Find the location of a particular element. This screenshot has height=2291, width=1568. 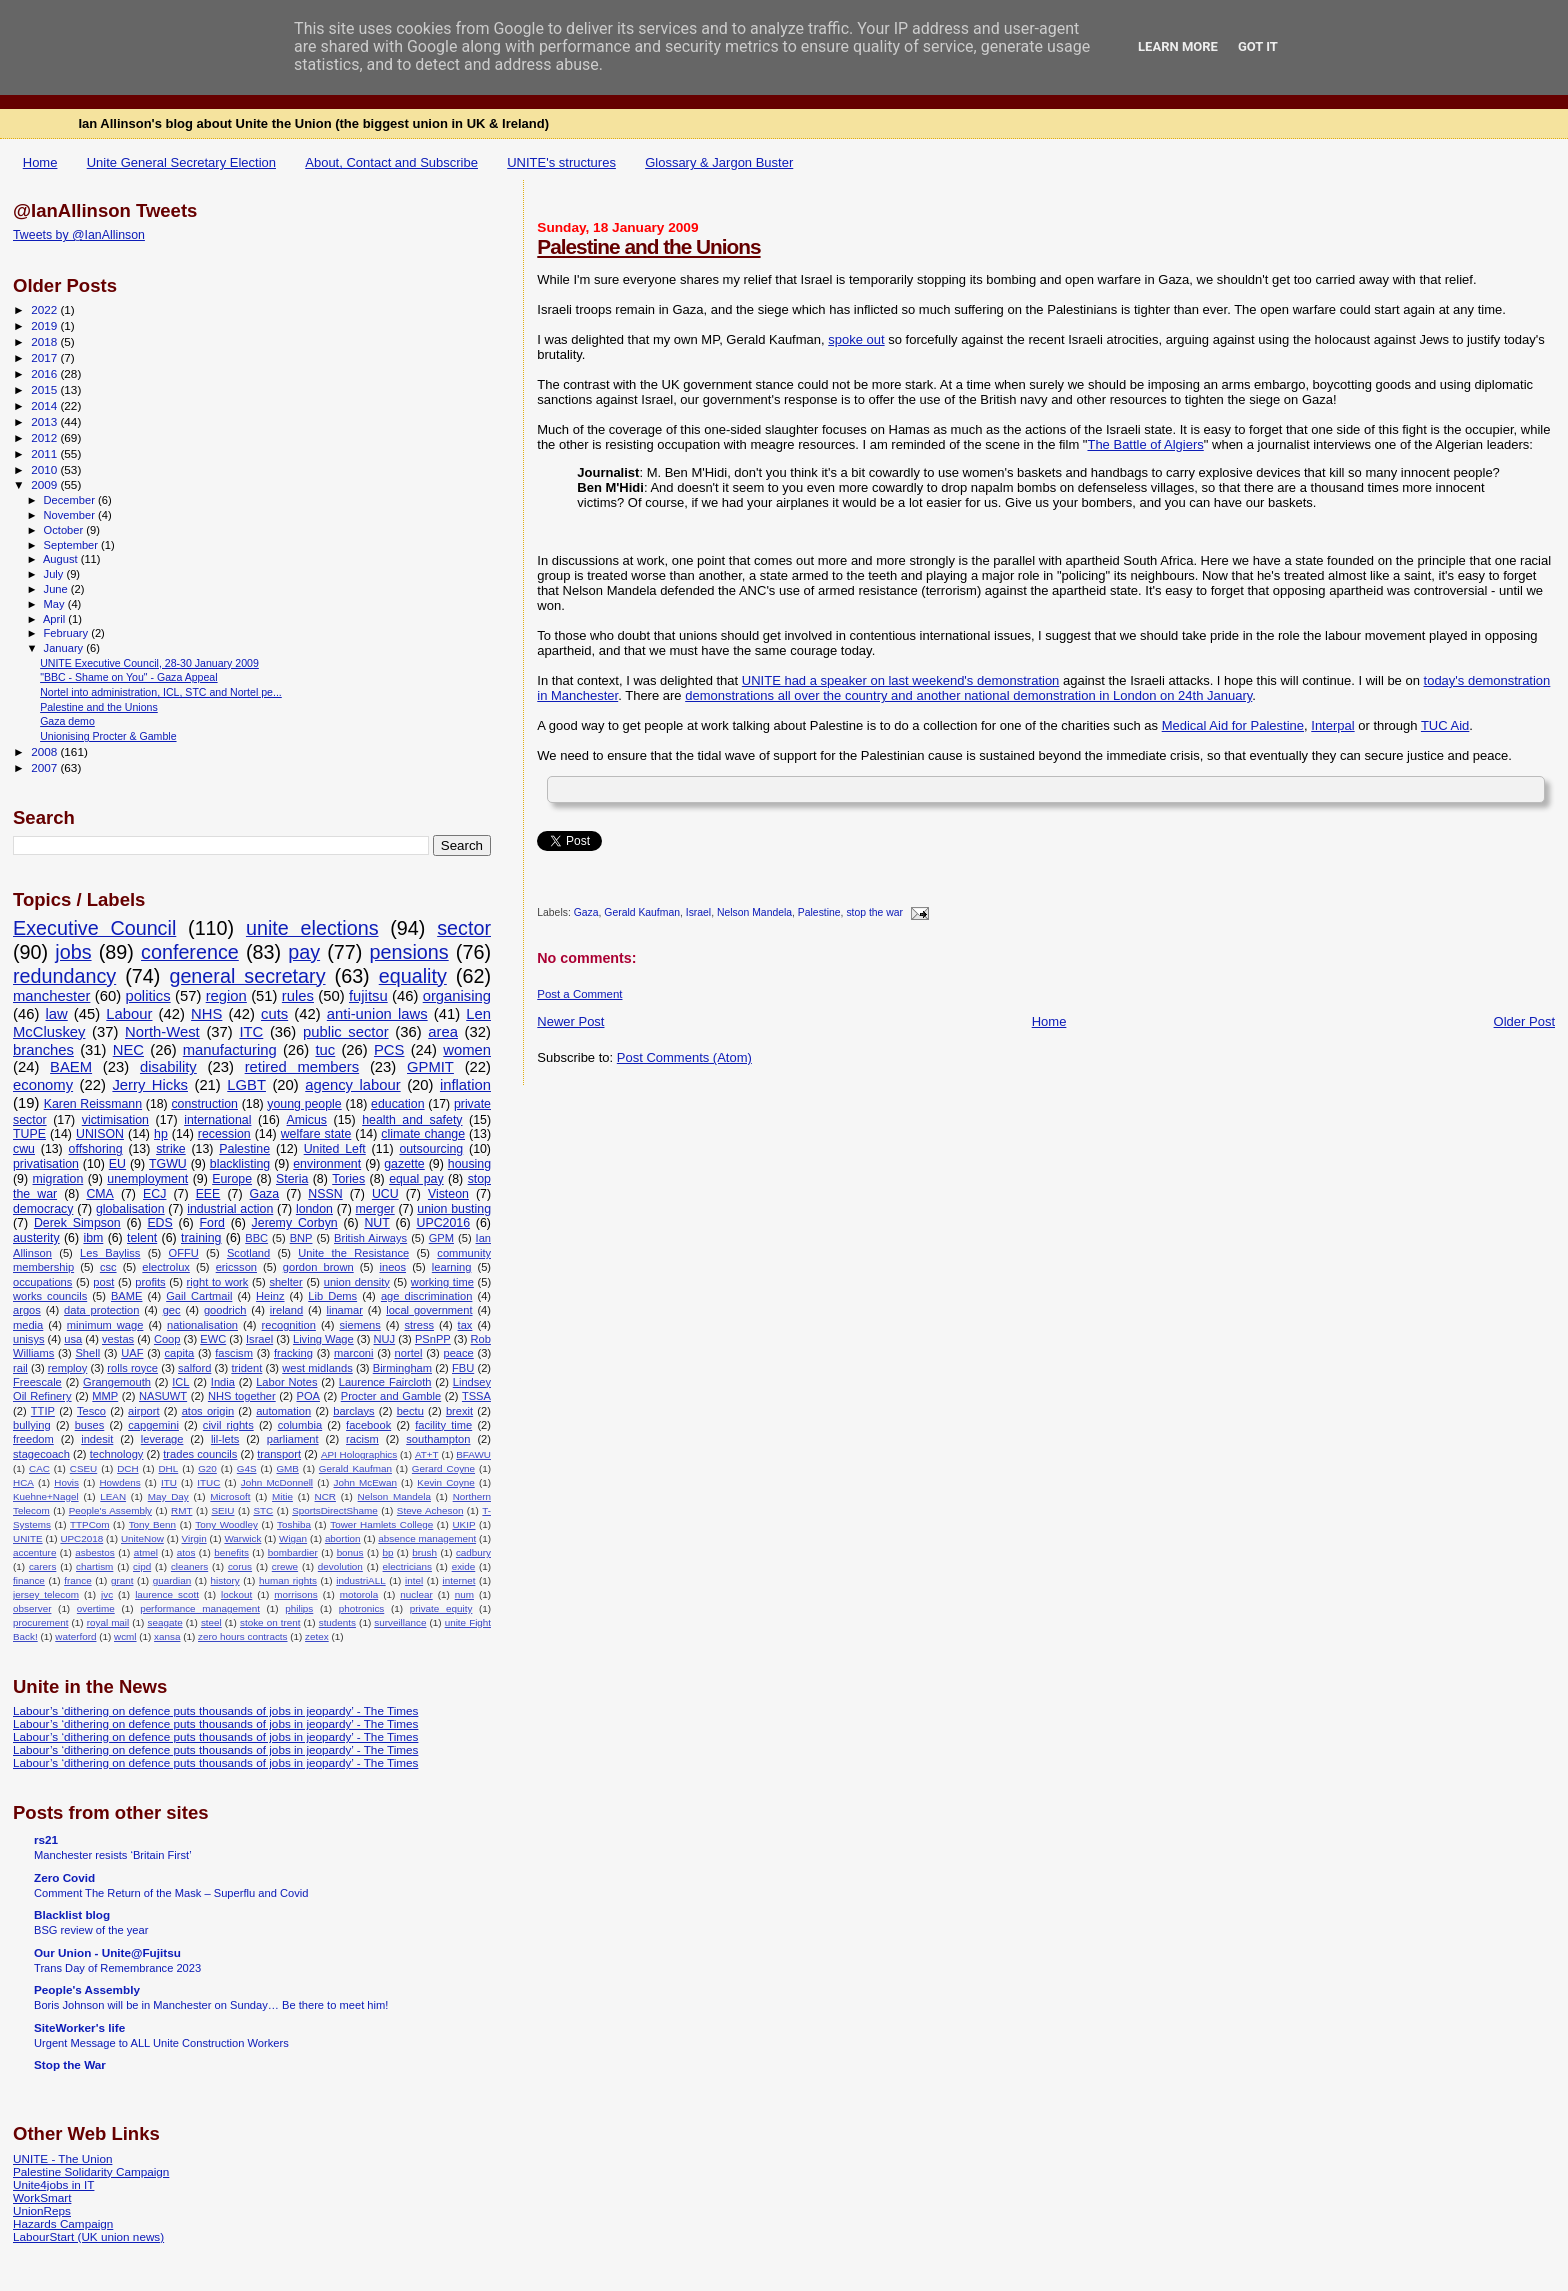

environment is located at coordinates (327, 1164).